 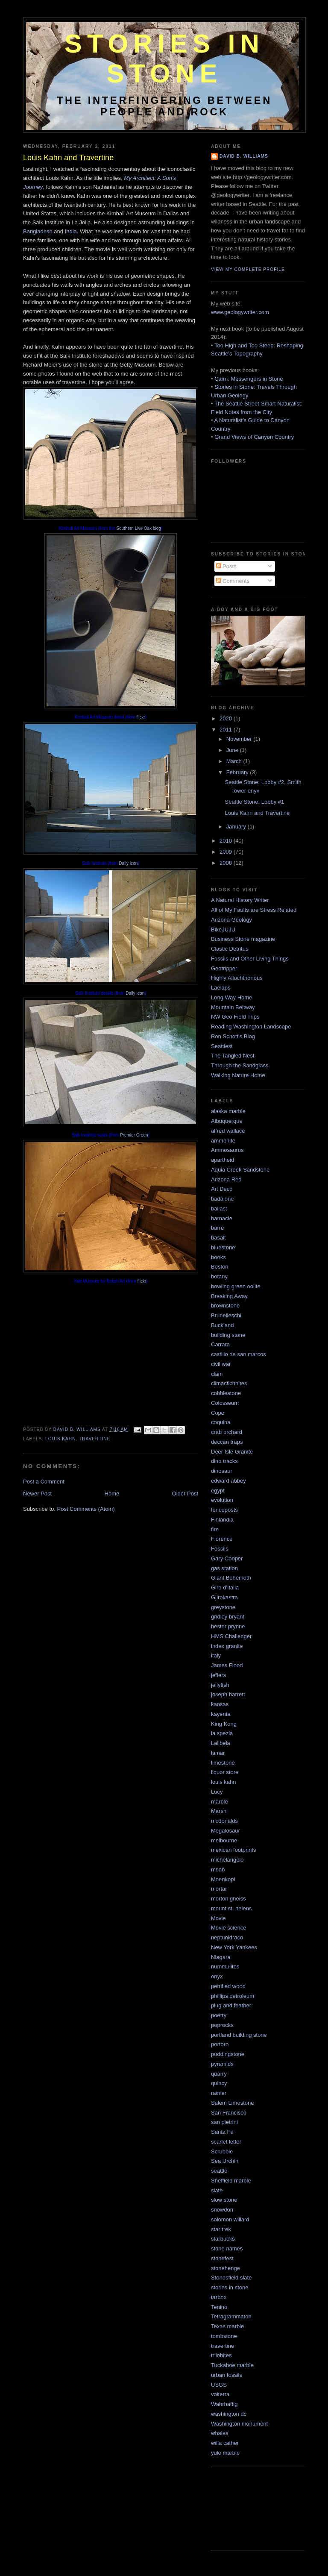 I want to click on clam, so click(x=217, y=1374).